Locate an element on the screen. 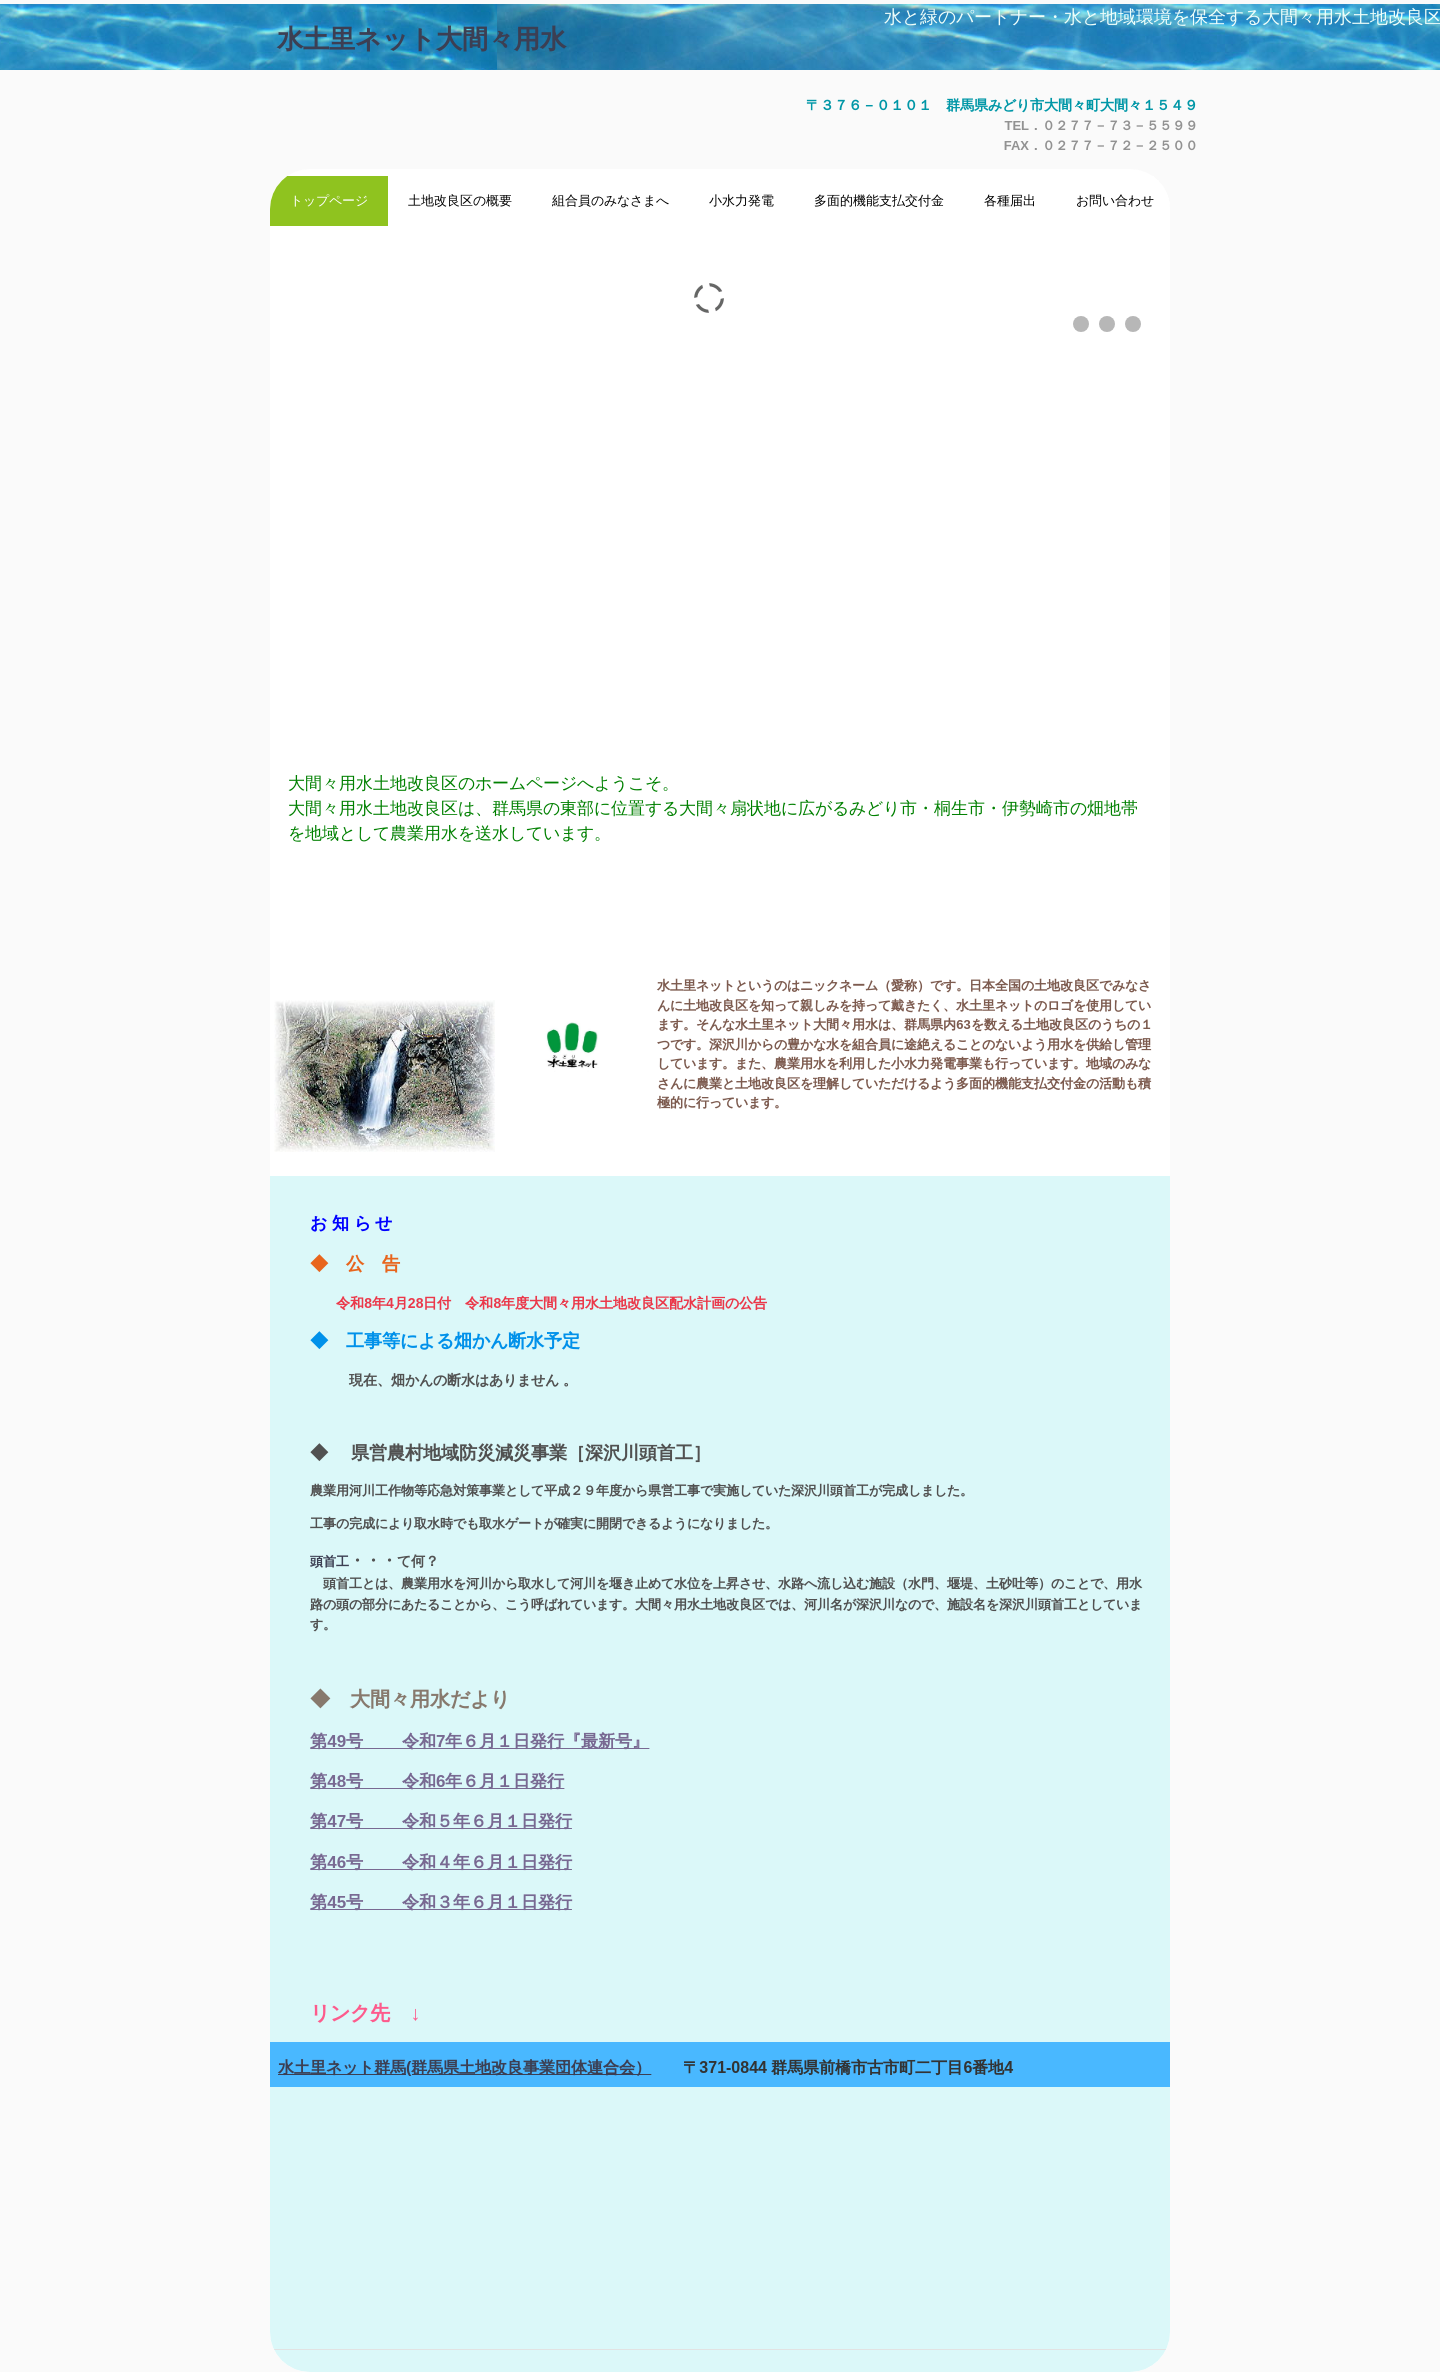  トップページ is located at coordinates (329, 200).